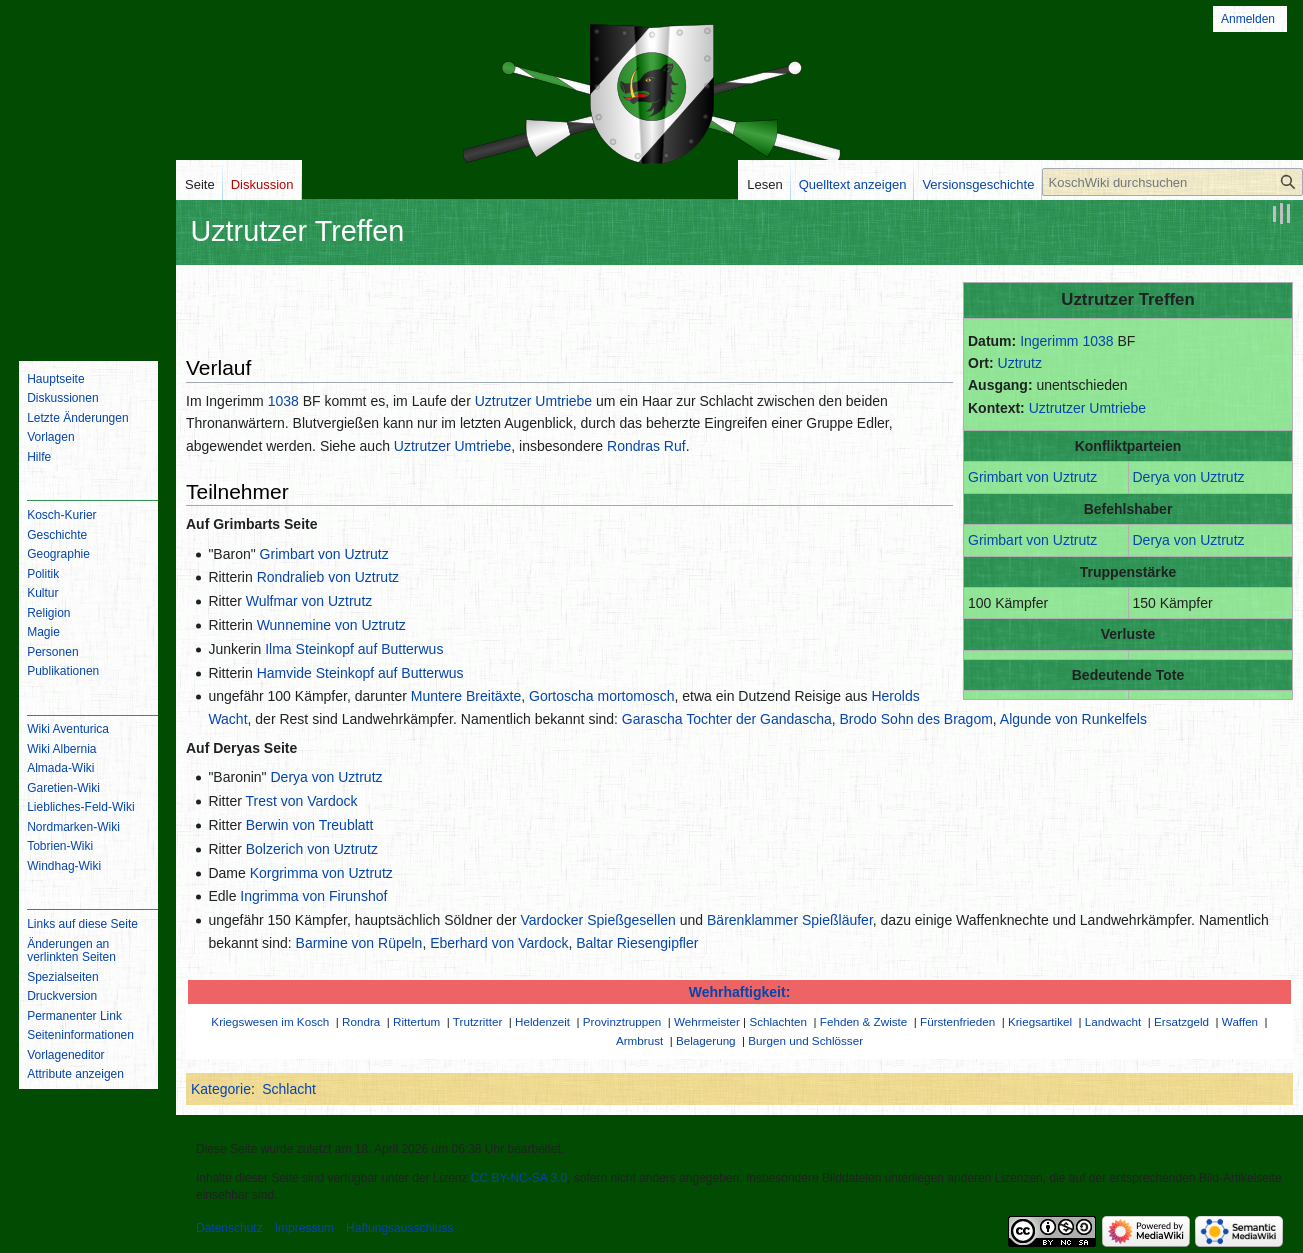 This screenshot has width=1303, height=1253. What do you see at coordinates (354, 649) in the screenshot?
I see `Ilma Steinkopf auf Butterwus` at bounding box center [354, 649].